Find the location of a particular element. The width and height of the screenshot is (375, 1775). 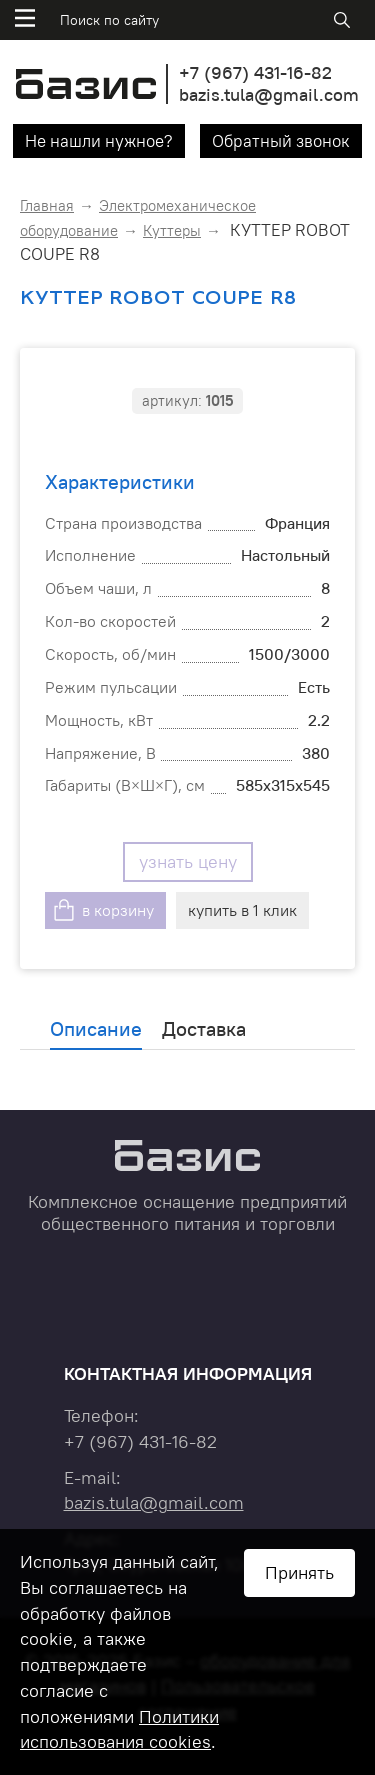

узнать цену is located at coordinates (188, 861).